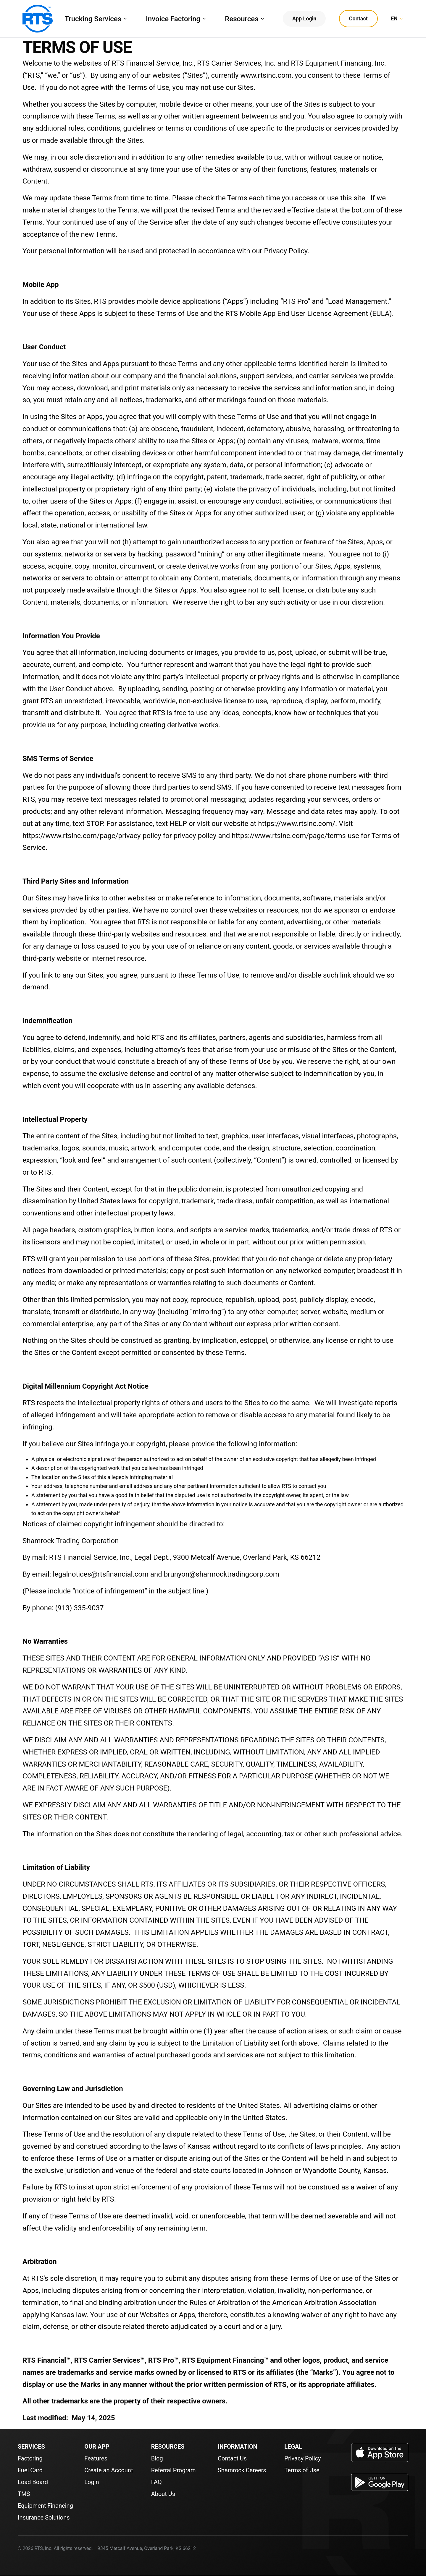 The width and height of the screenshot is (426, 2576). What do you see at coordinates (301, 2470) in the screenshot?
I see `Terms of Use` at bounding box center [301, 2470].